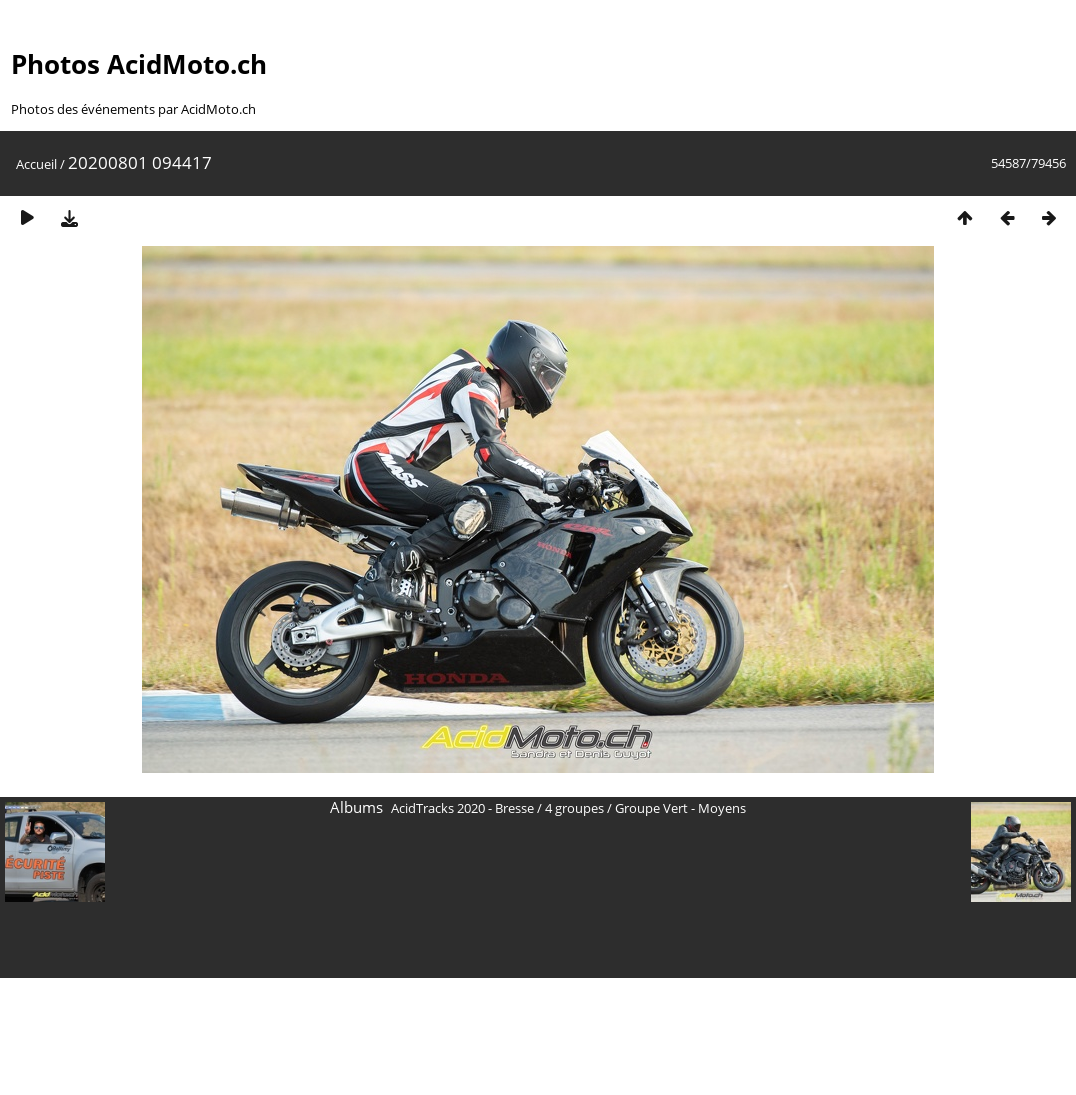 Image resolution: width=1076 pixels, height=1095 pixels. Describe the element at coordinates (36, 164) in the screenshot. I see `Accueil` at that location.